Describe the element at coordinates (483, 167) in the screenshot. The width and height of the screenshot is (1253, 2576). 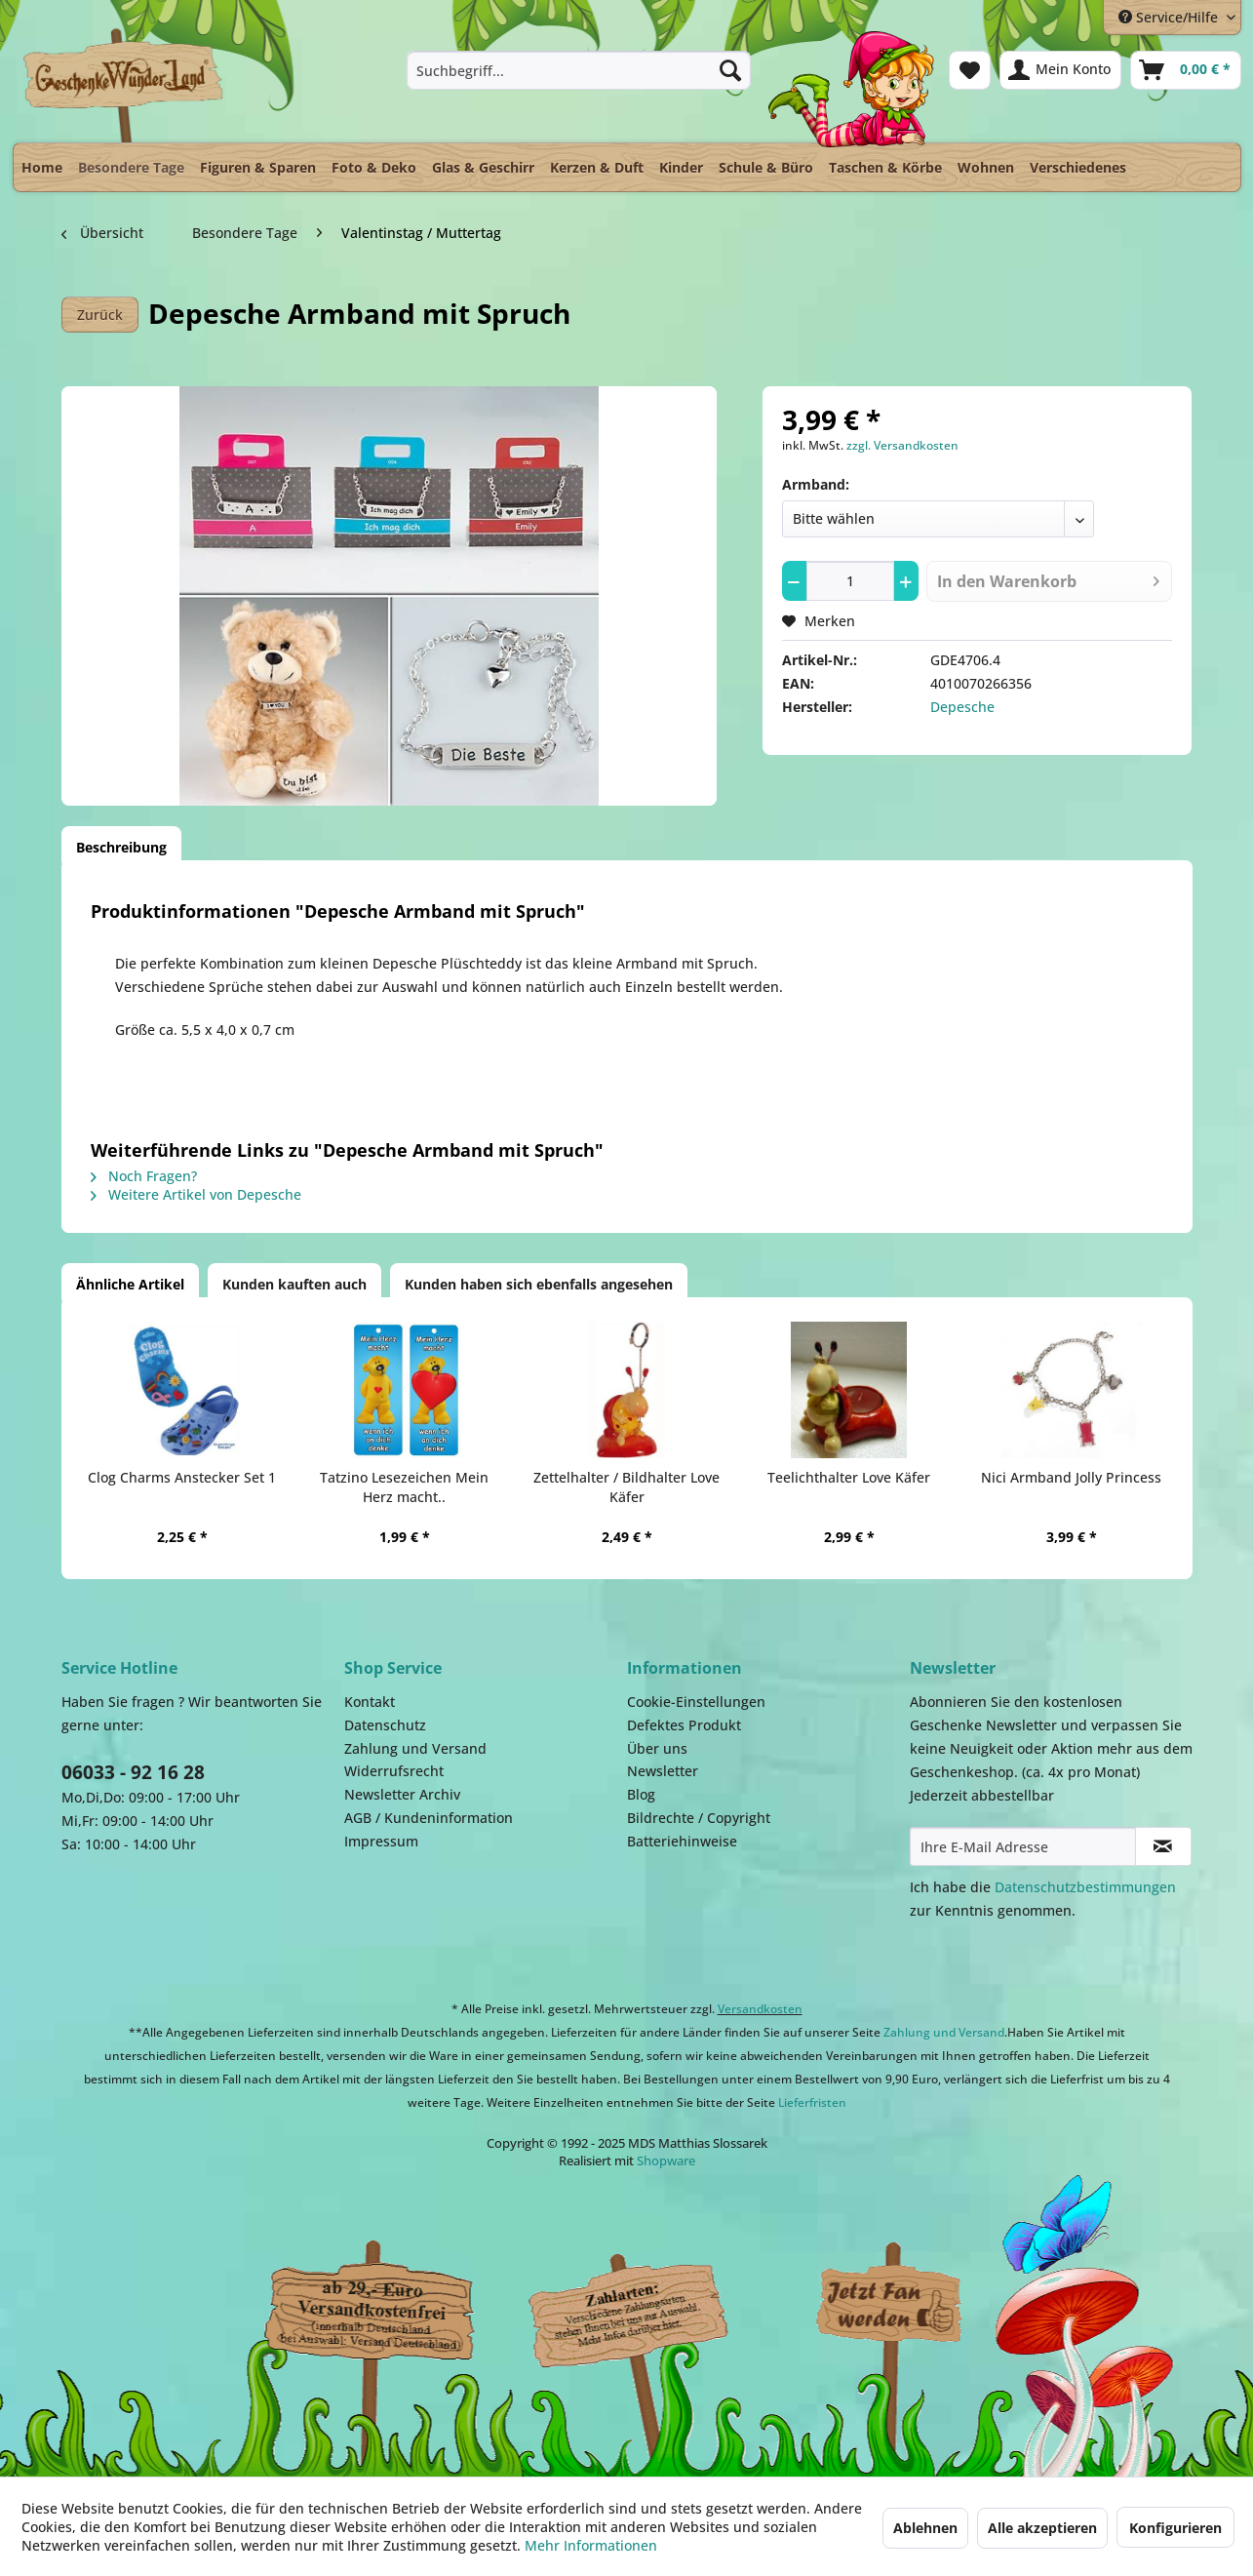
I see `[Glas & Geschirr]` at that location.